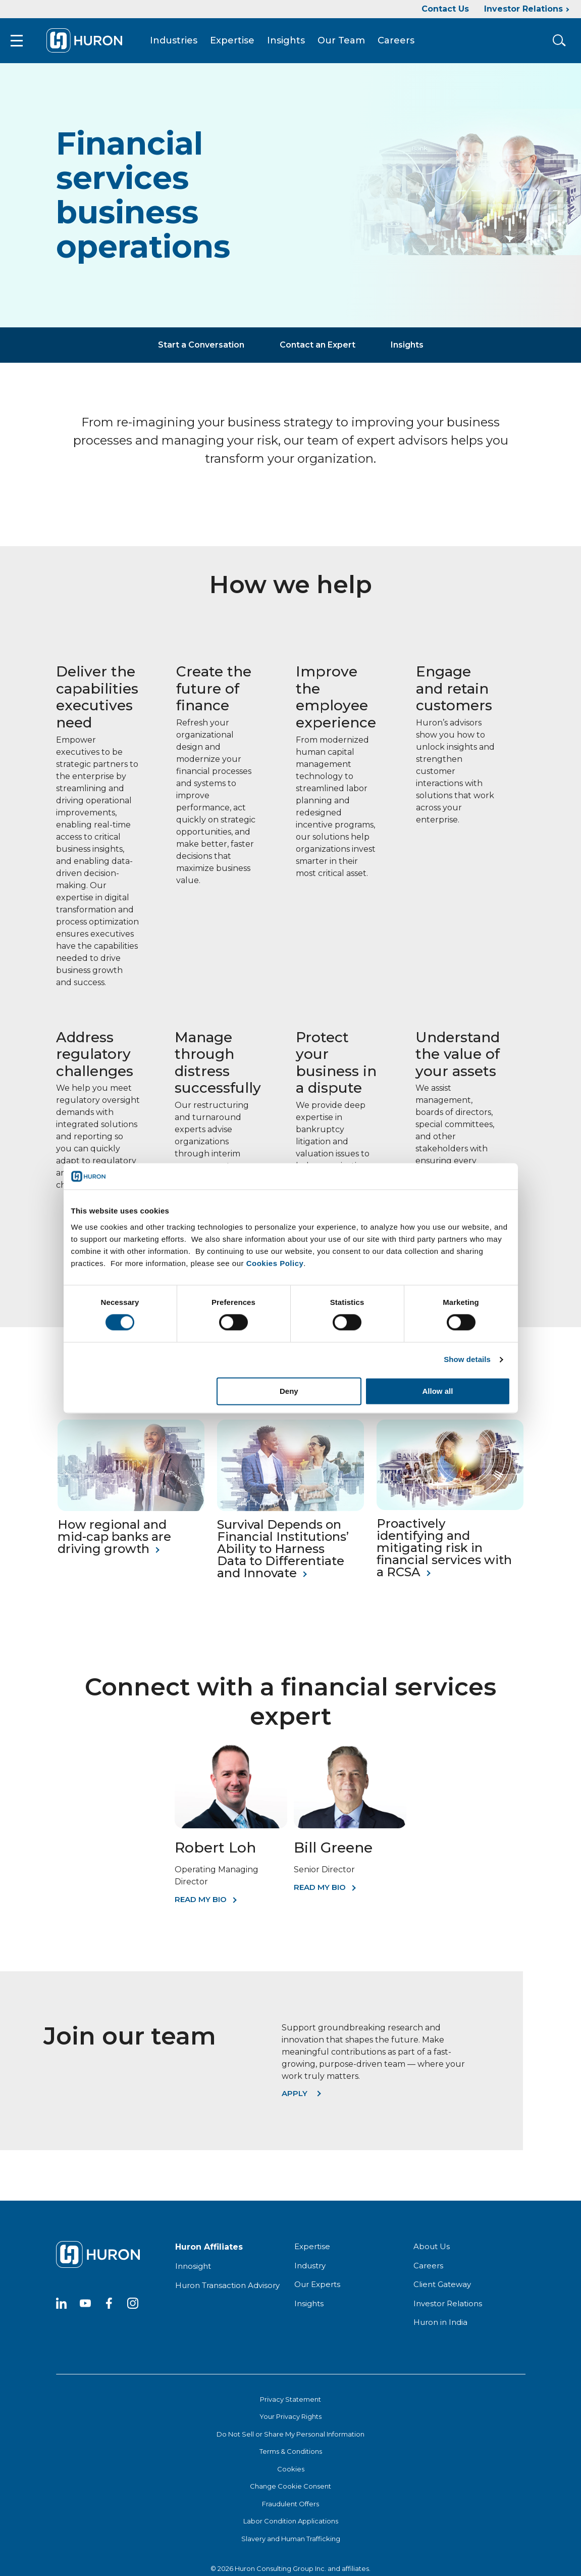 The height and width of the screenshot is (2576, 581). What do you see at coordinates (283, 1554) in the screenshot?
I see `Survival Depends on Financial Institutions’ Ability to Harness Data to Differentiate and Innovate` at bounding box center [283, 1554].